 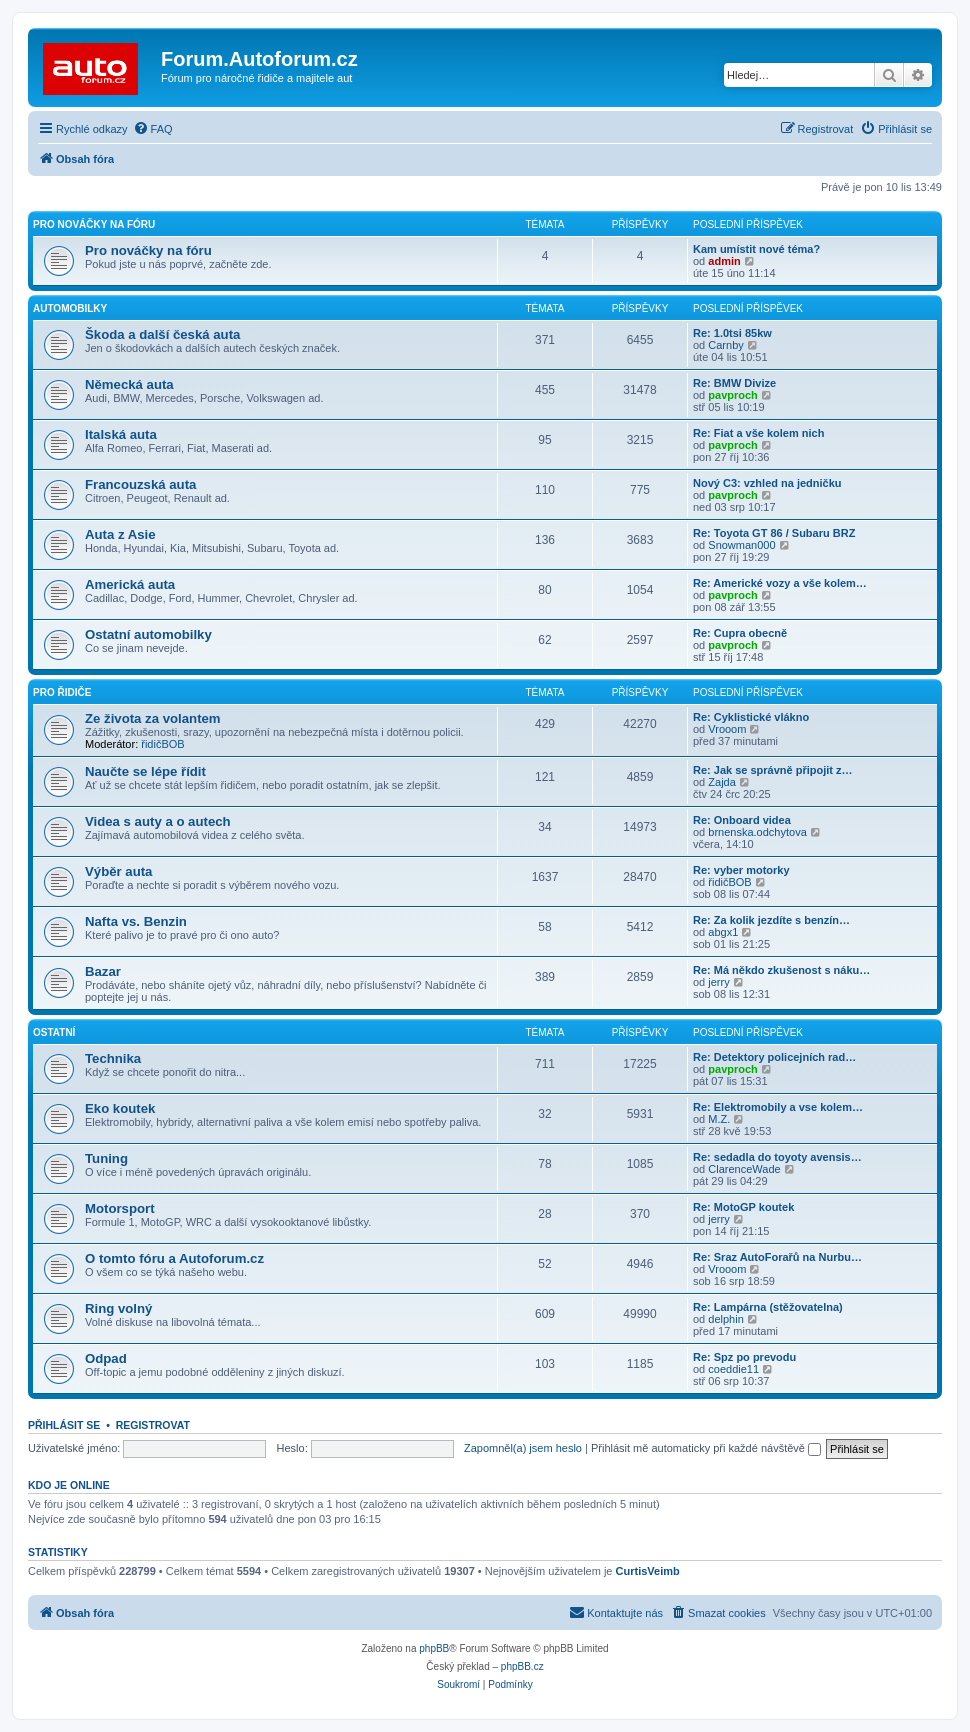 What do you see at coordinates (767, 483) in the screenshot?
I see `Nový C3: vzhled na jedničku` at bounding box center [767, 483].